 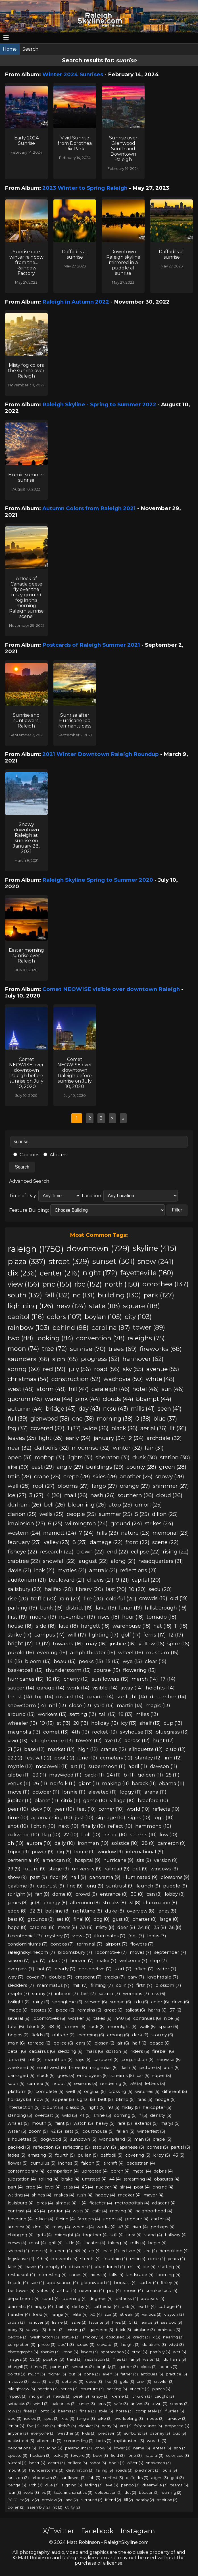 What do you see at coordinates (81, 2306) in the screenshot?
I see `derby (4)` at bounding box center [81, 2306].